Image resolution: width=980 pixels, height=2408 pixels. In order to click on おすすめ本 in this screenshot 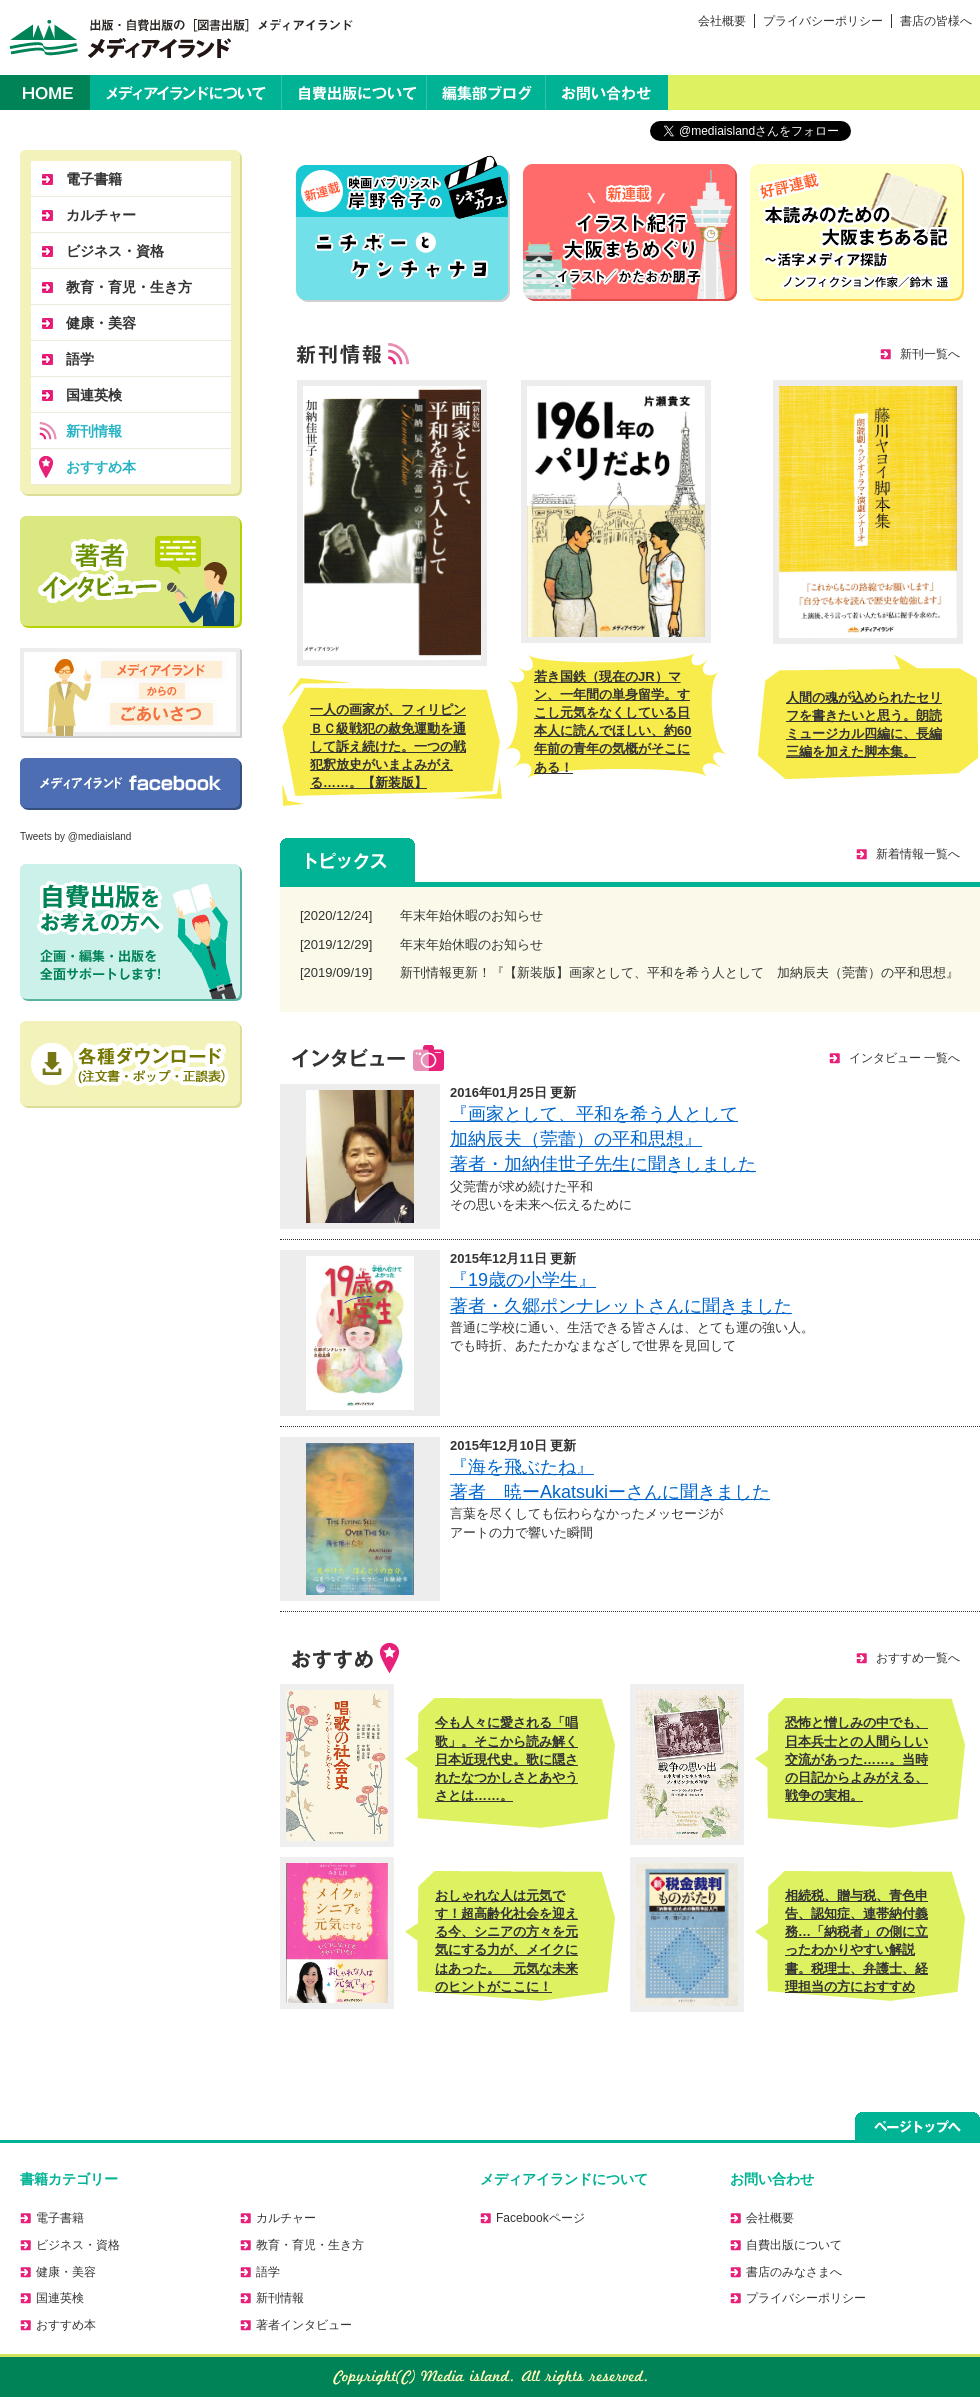, I will do `click(101, 467)`.